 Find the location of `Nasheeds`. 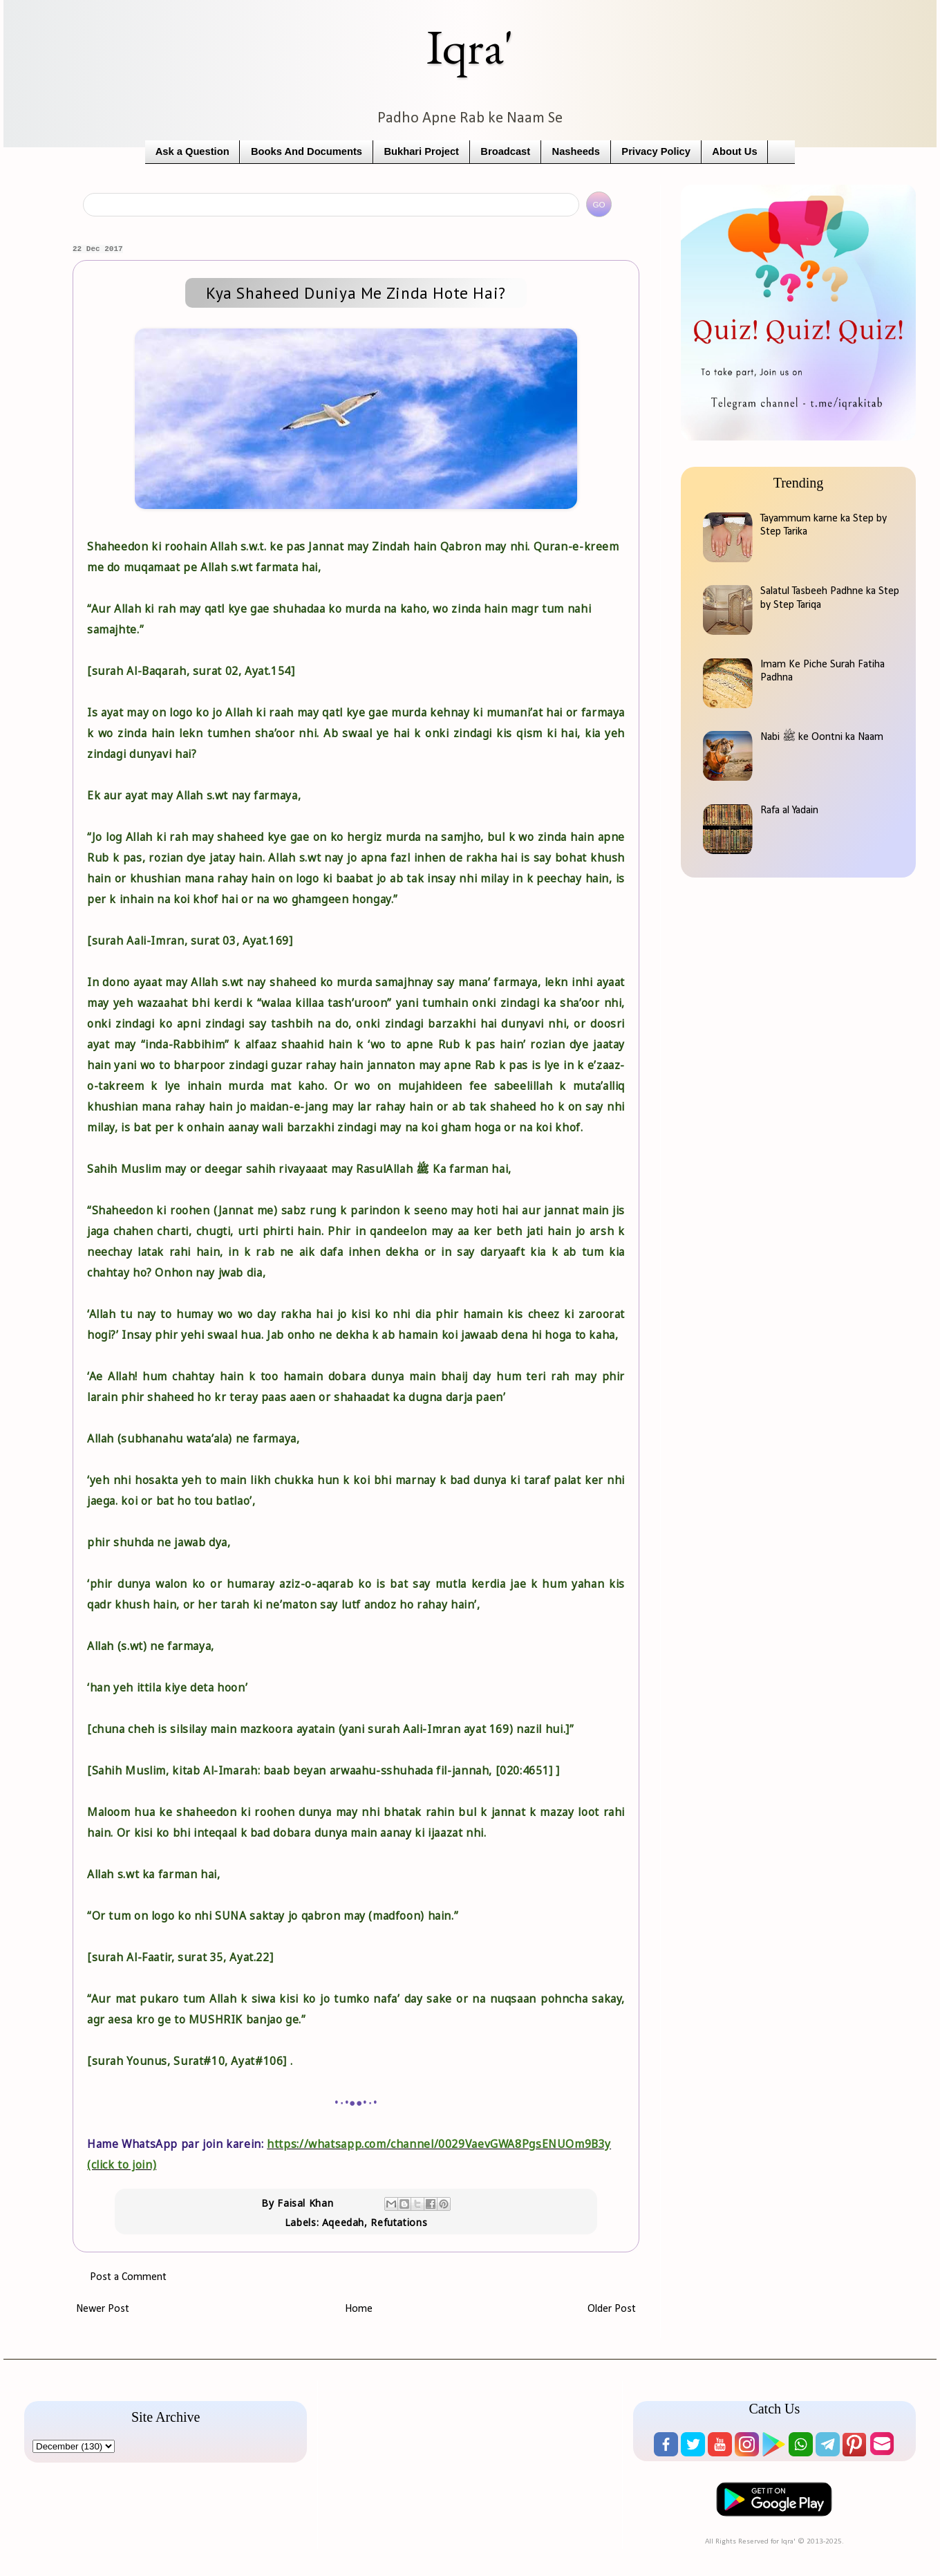

Nasheeds is located at coordinates (576, 151).